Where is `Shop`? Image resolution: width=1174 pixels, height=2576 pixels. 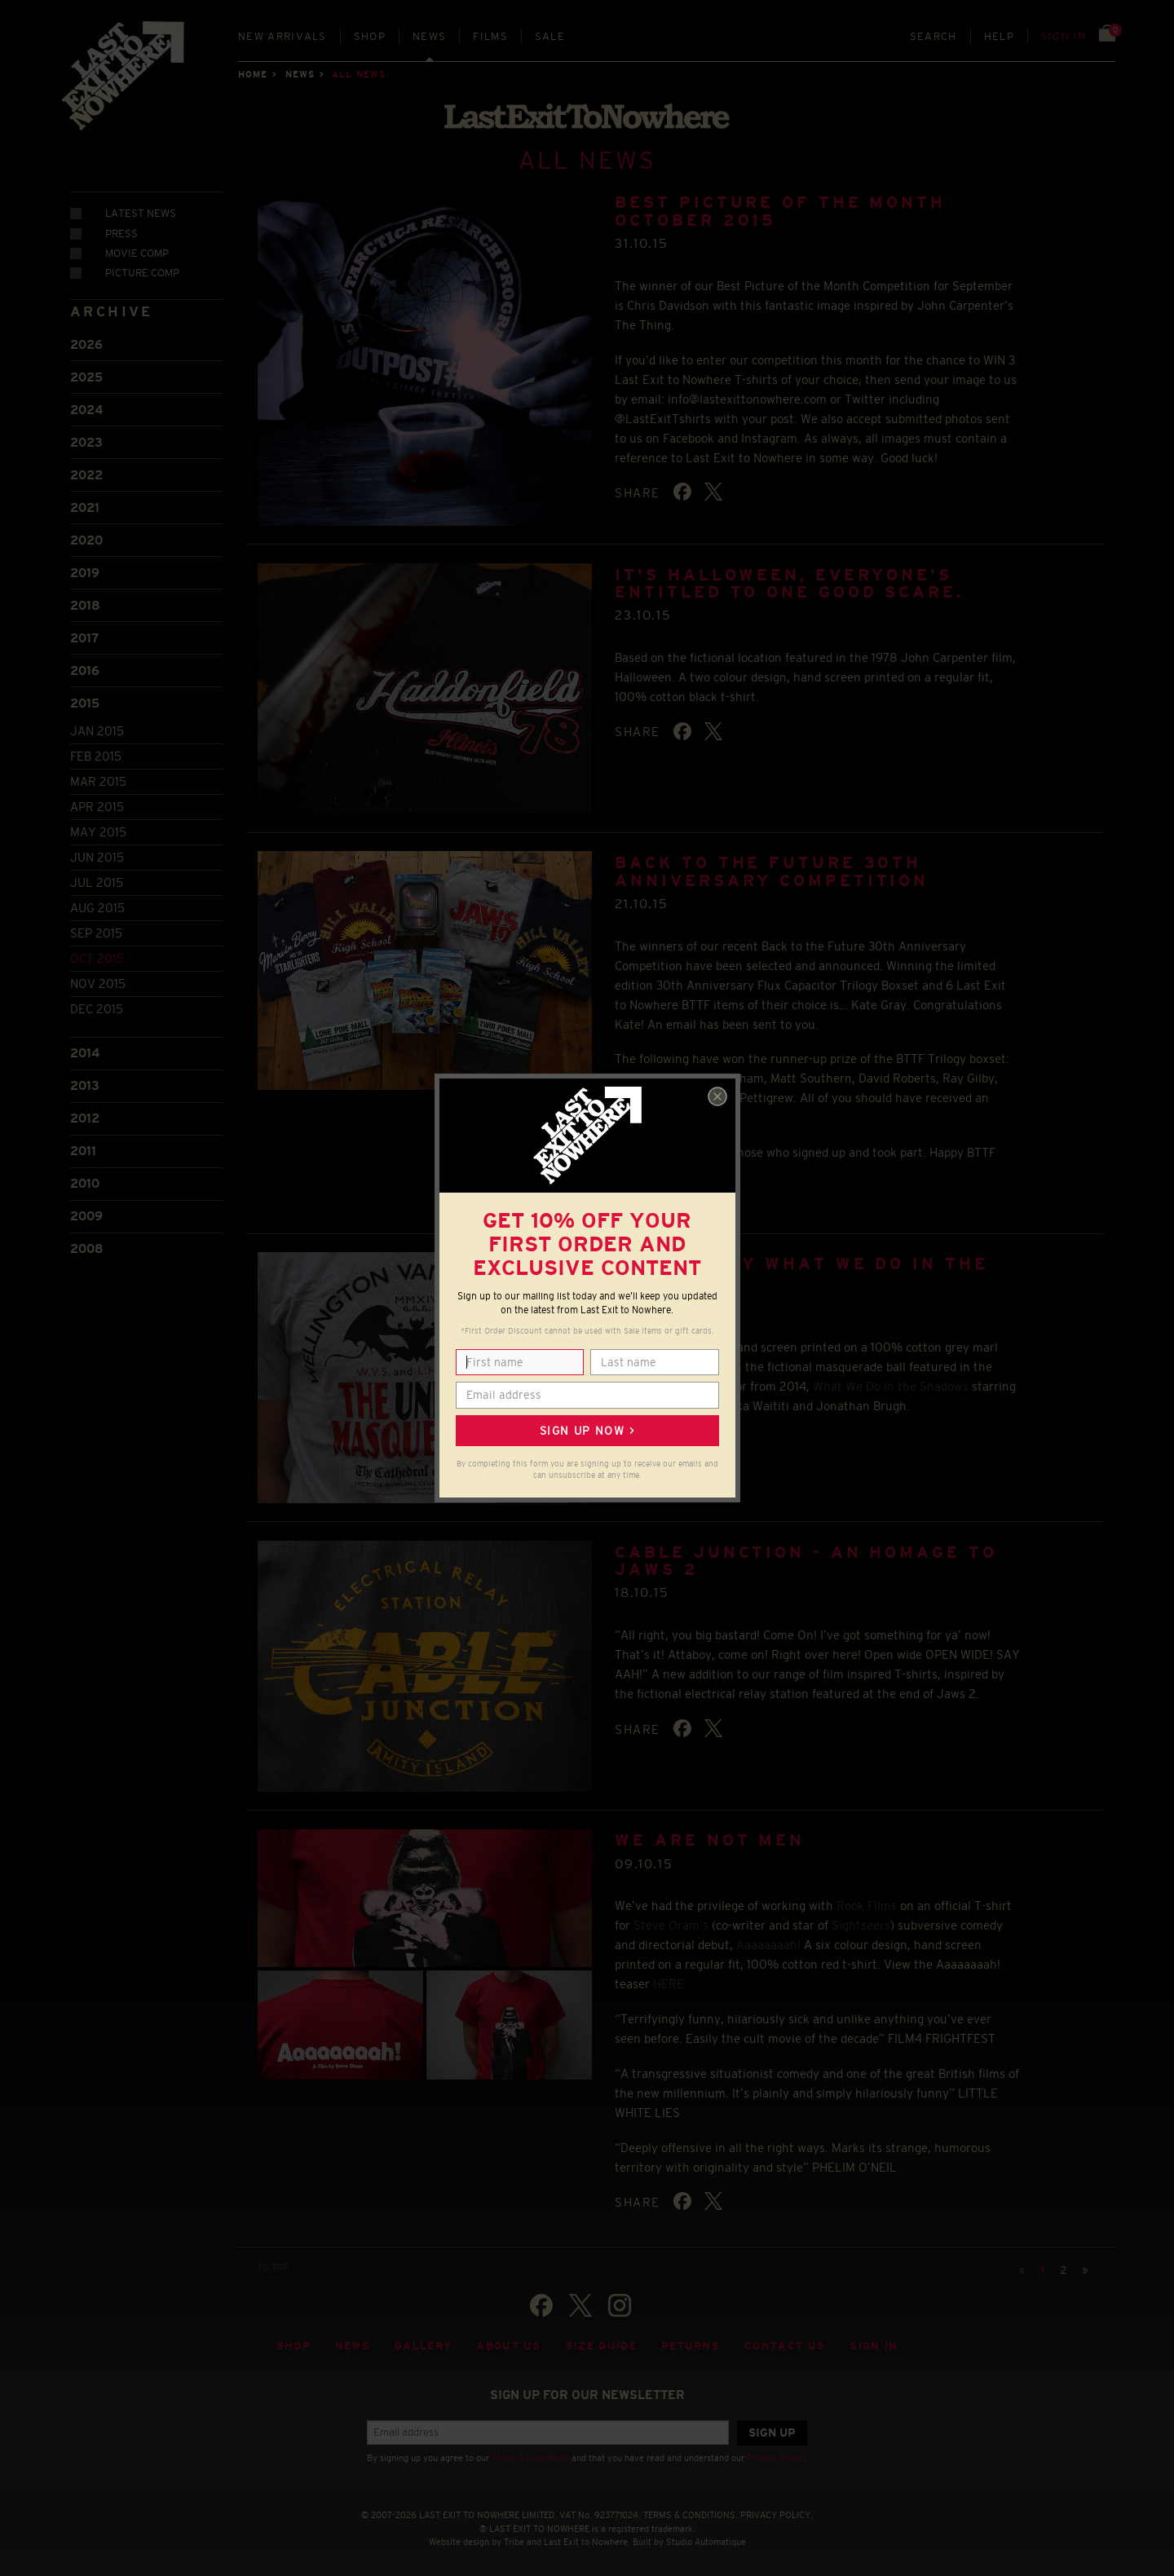
Shop is located at coordinates (370, 36).